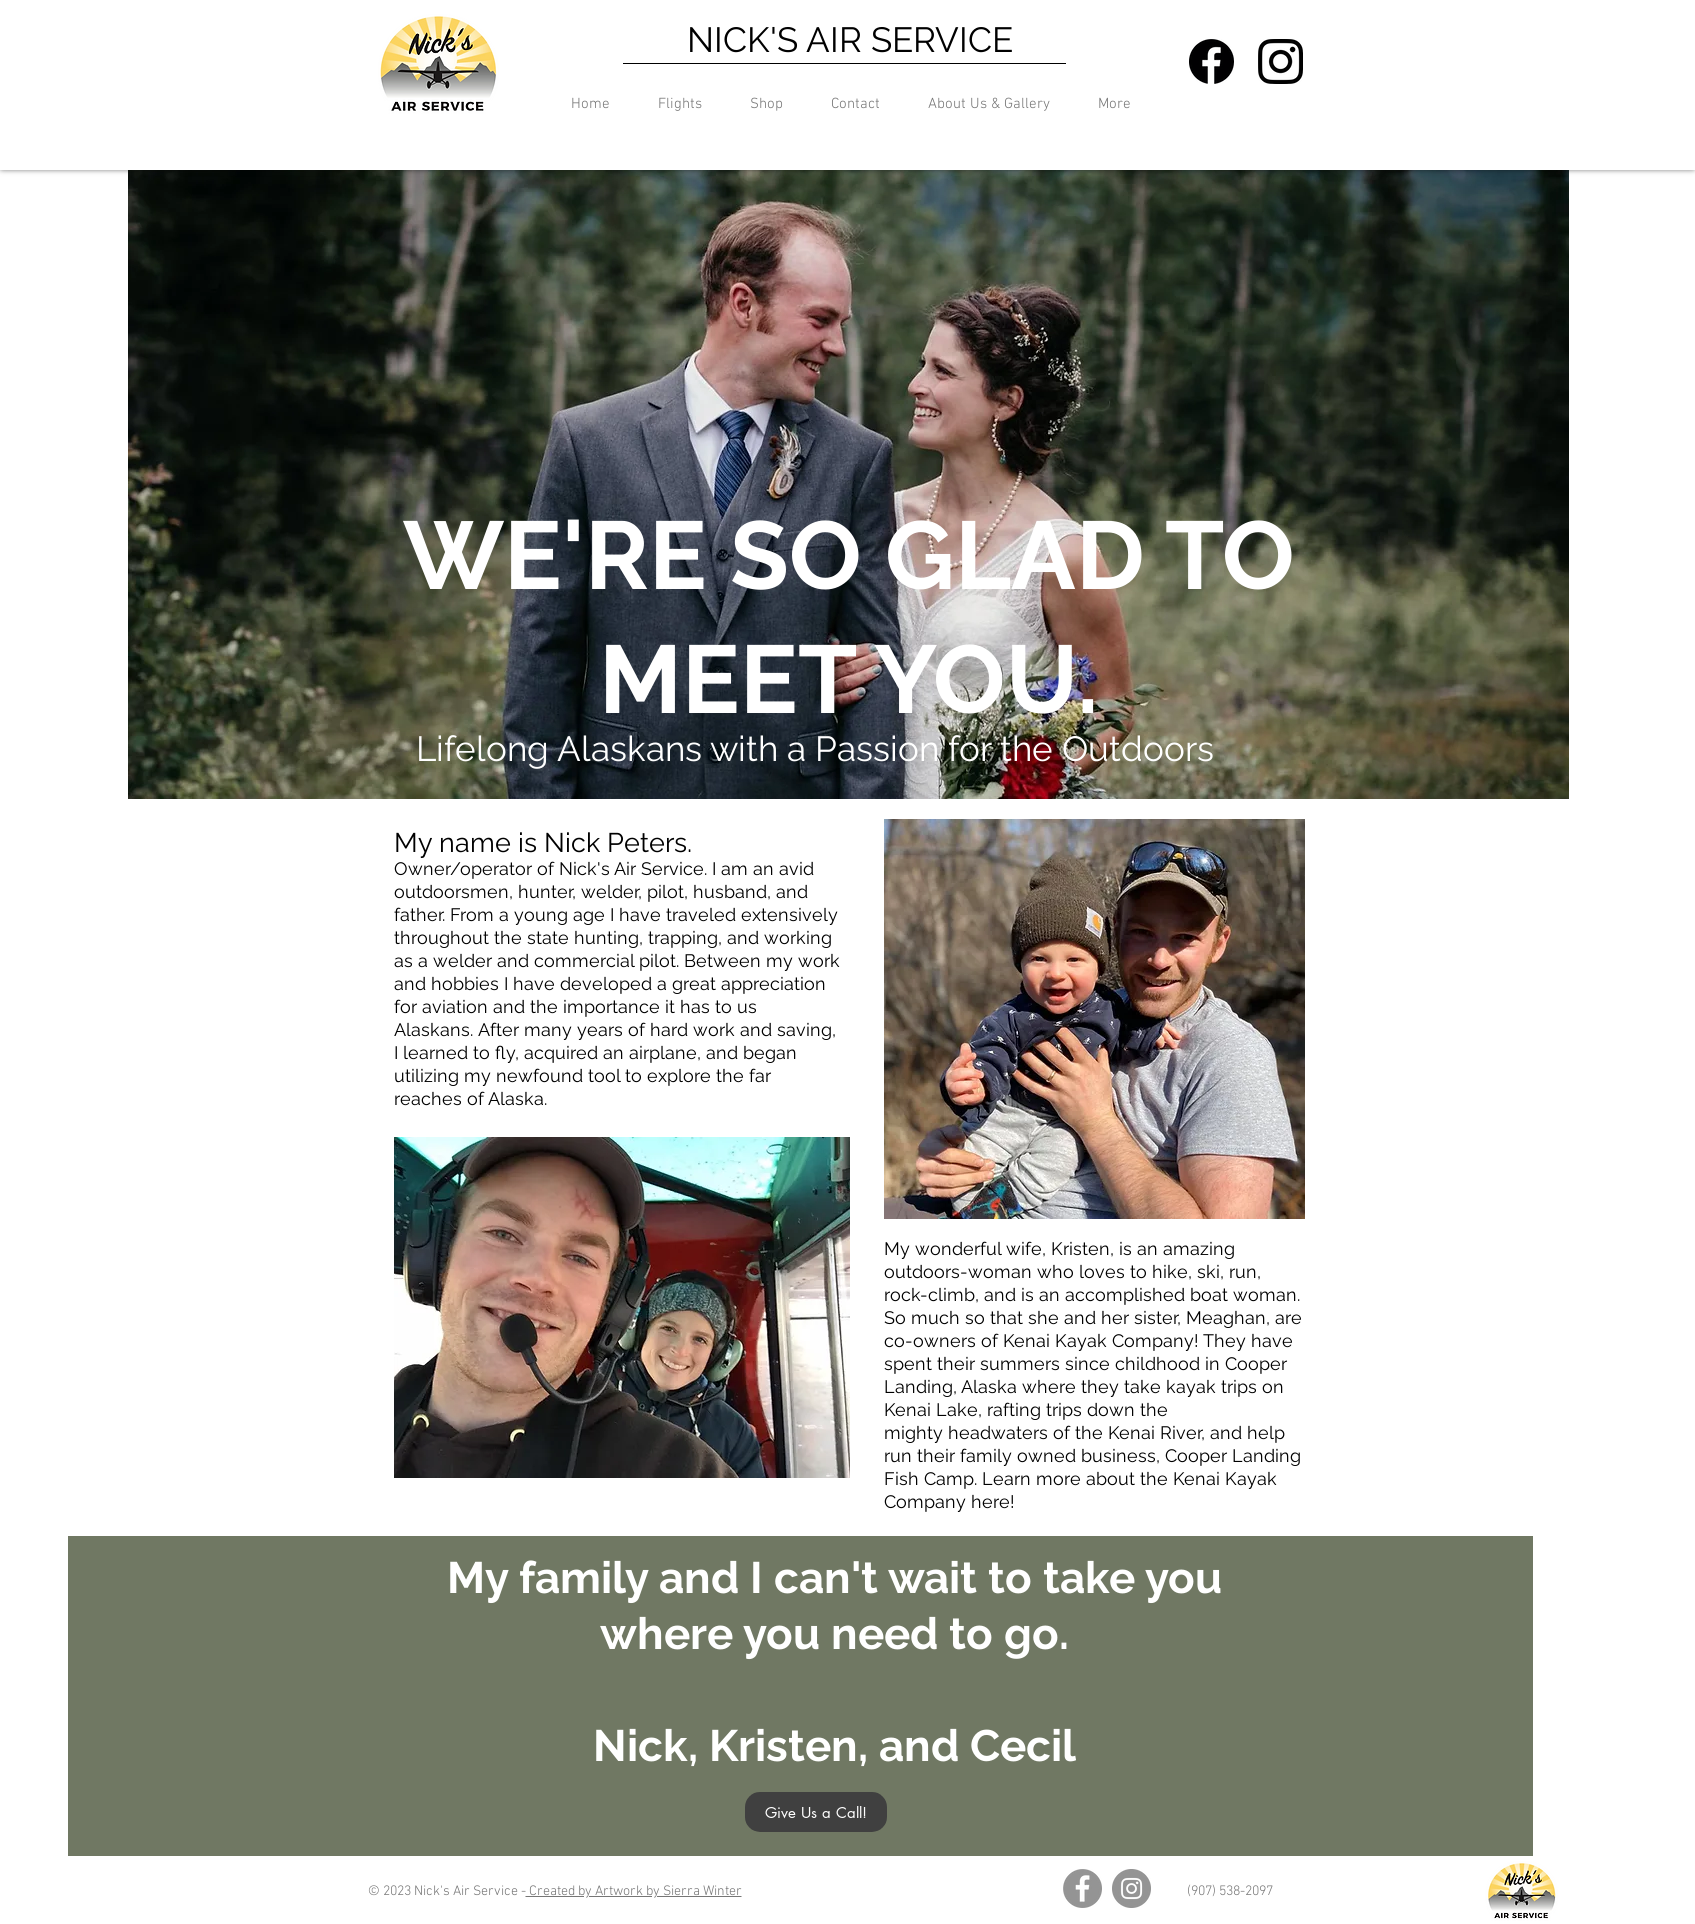  What do you see at coordinates (634, 1891) in the screenshot?
I see `Created by Artwork by Sierra Winter` at bounding box center [634, 1891].